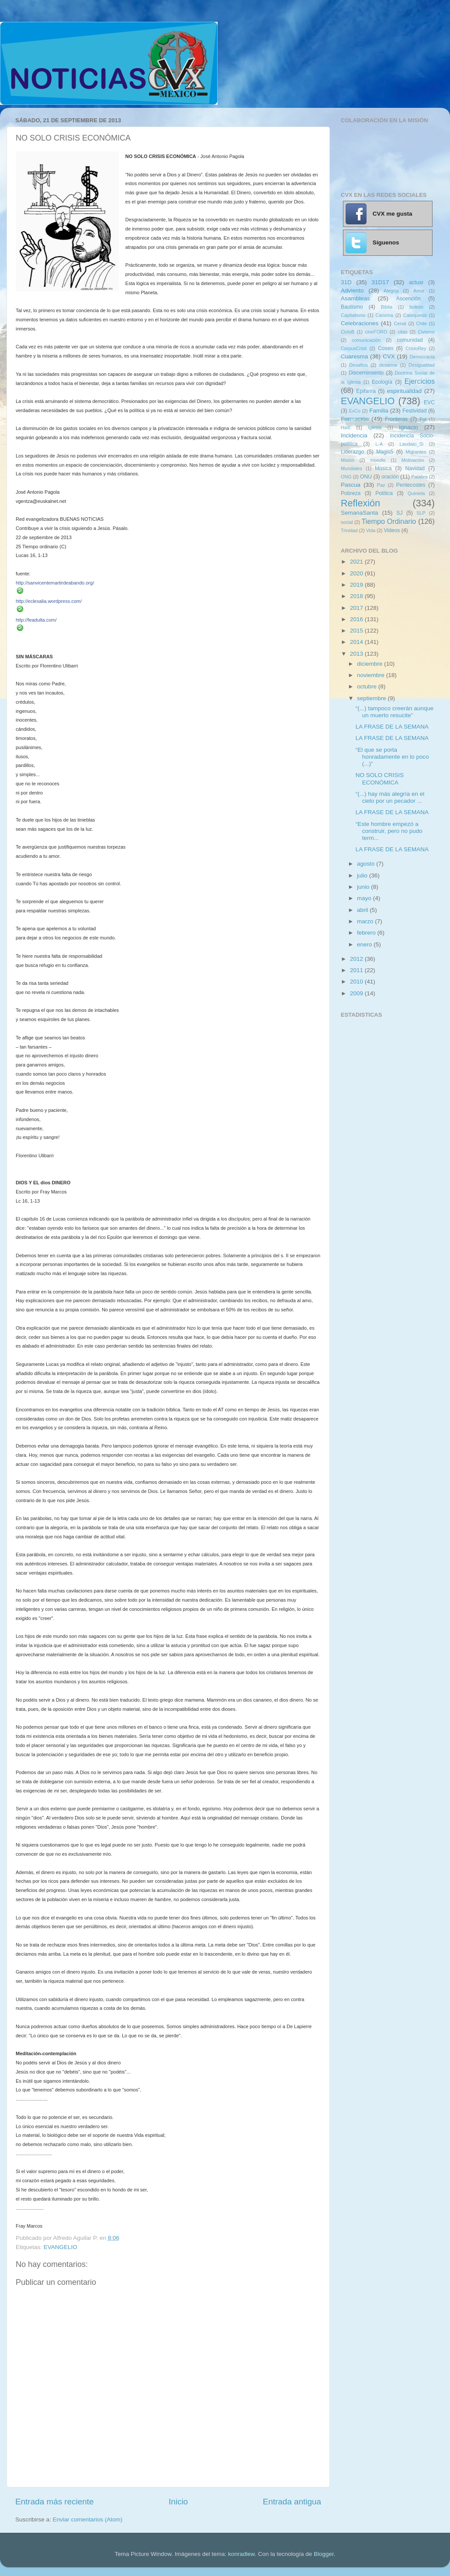  I want to click on Desigualdad, so click(421, 365).